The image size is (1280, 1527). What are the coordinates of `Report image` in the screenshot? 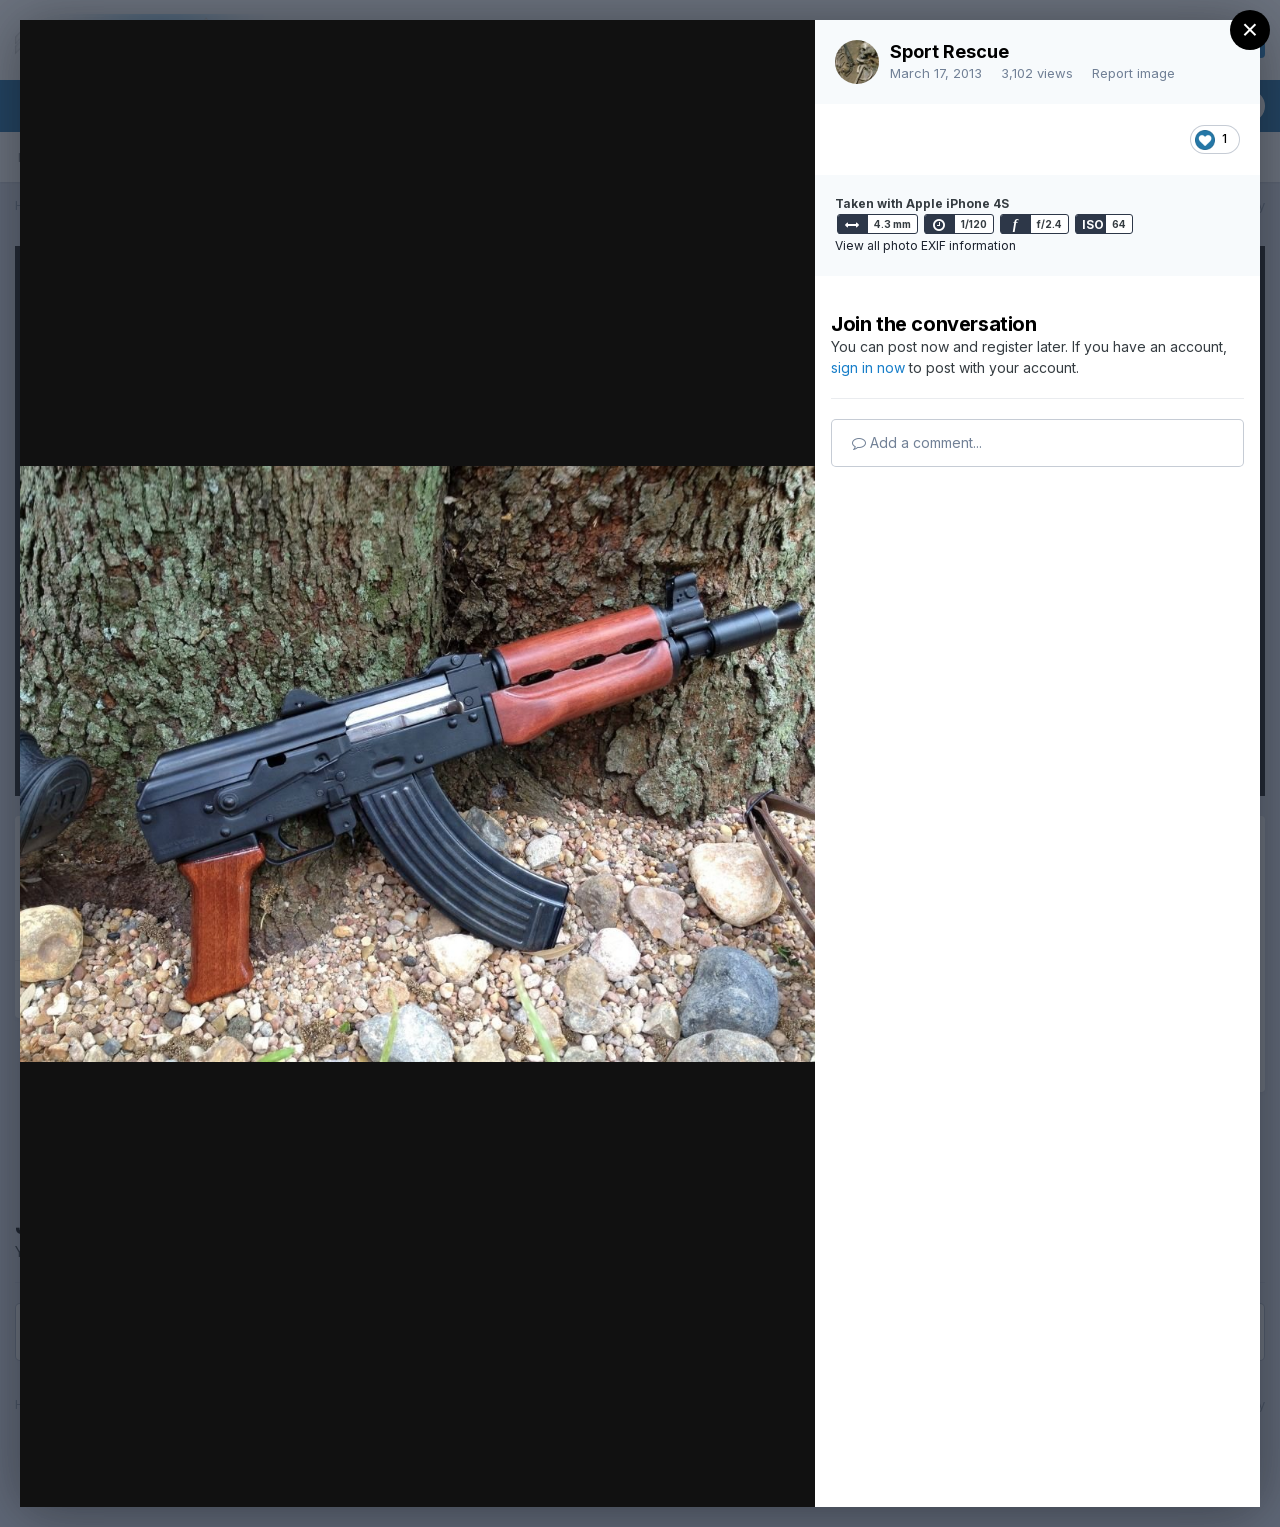 It's located at (1133, 73).